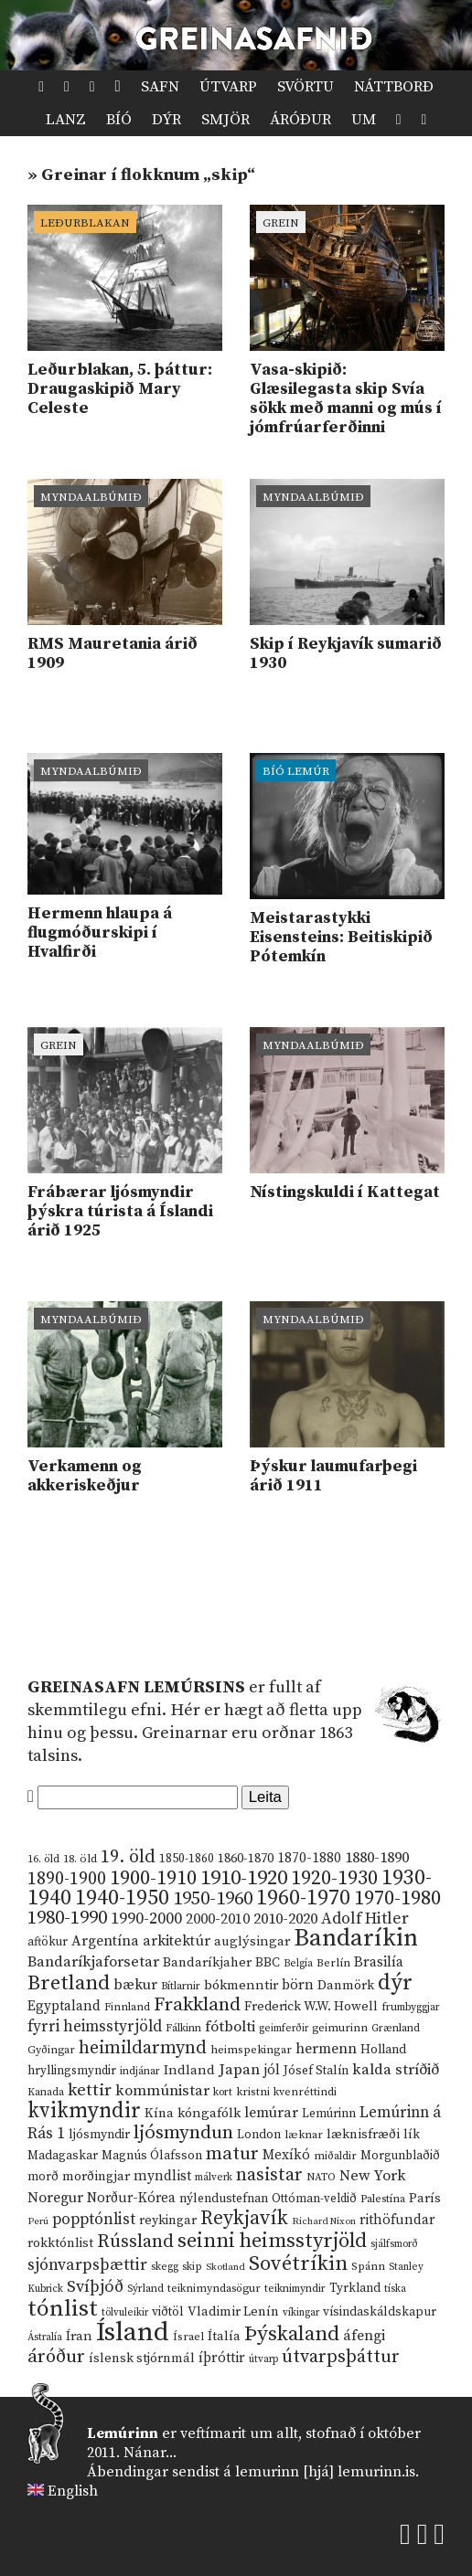  What do you see at coordinates (314, 2198) in the screenshot?
I see `Ottóman-veldið [Ottóman-veldið (13 hlutir)]` at bounding box center [314, 2198].